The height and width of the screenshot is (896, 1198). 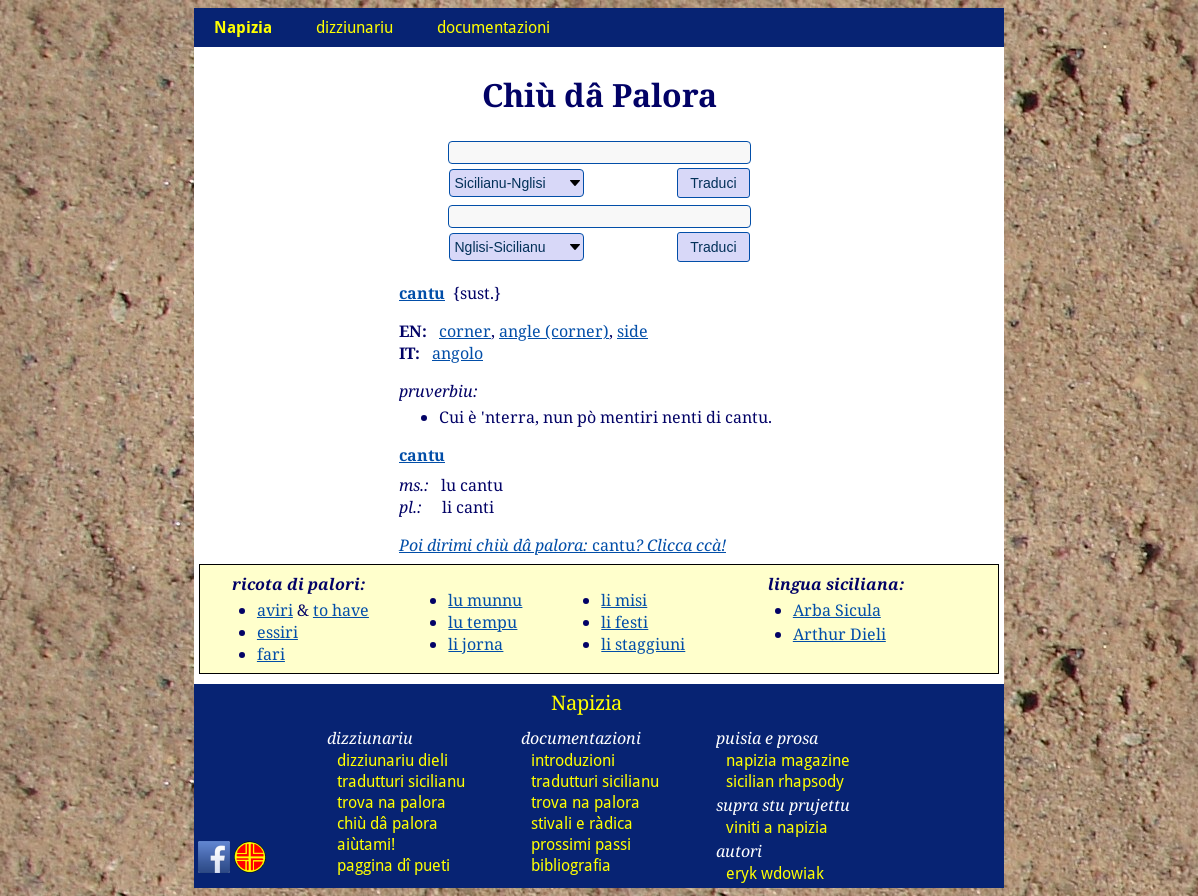 What do you see at coordinates (457, 353) in the screenshot?
I see `angolo` at bounding box center [457, 353].